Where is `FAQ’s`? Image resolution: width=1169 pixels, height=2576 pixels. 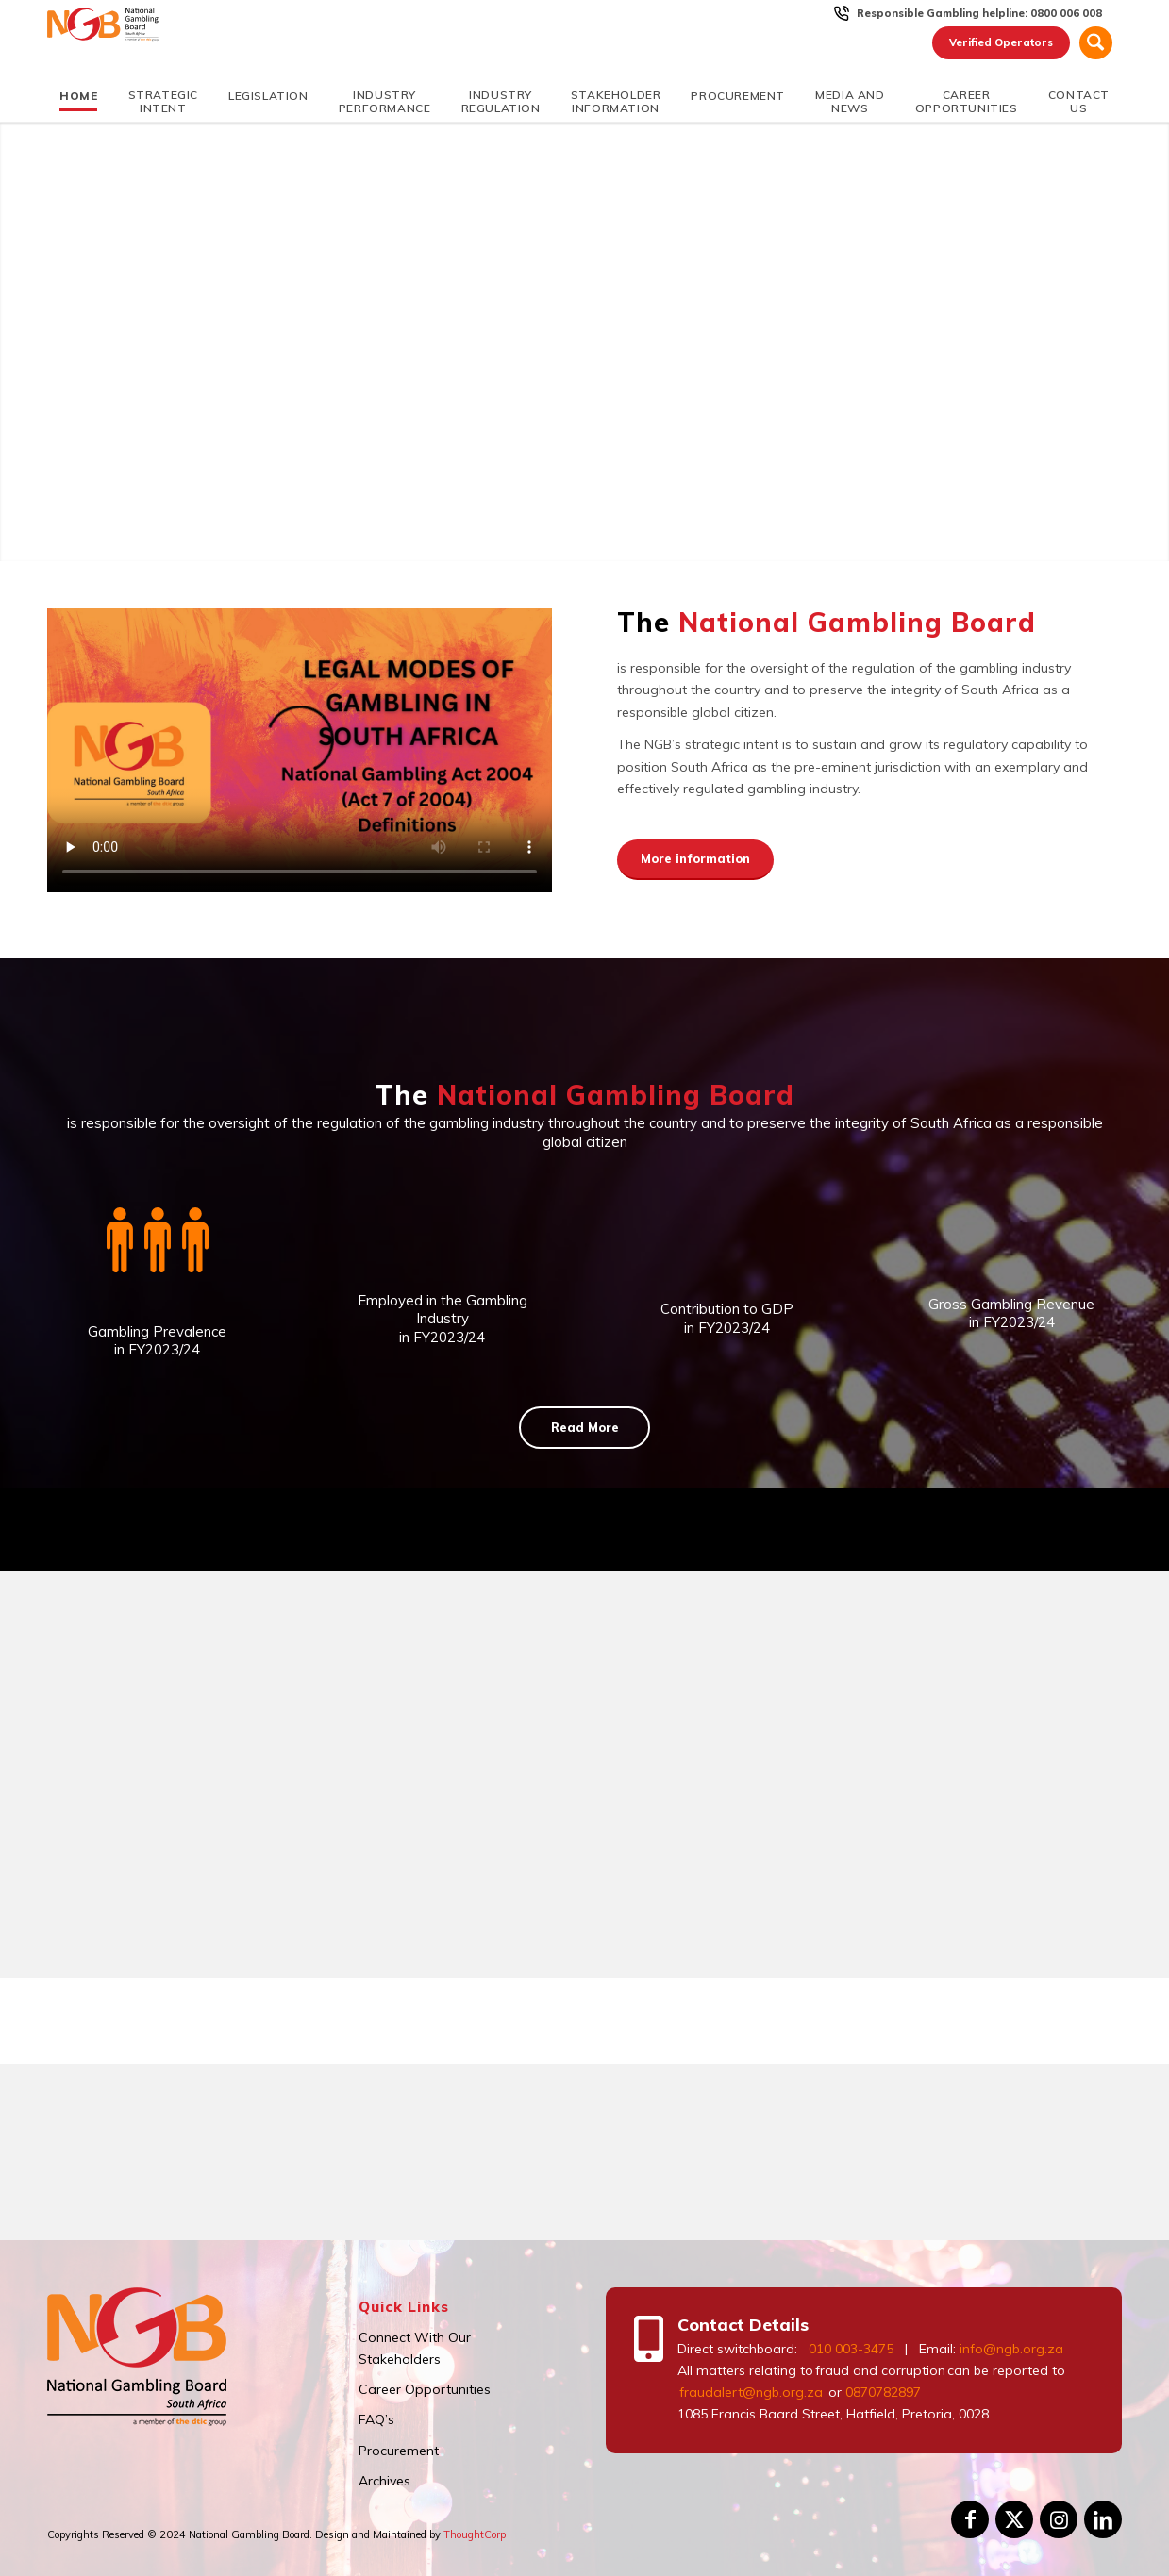
FAQ’s is located at coordinates (376, 2419).